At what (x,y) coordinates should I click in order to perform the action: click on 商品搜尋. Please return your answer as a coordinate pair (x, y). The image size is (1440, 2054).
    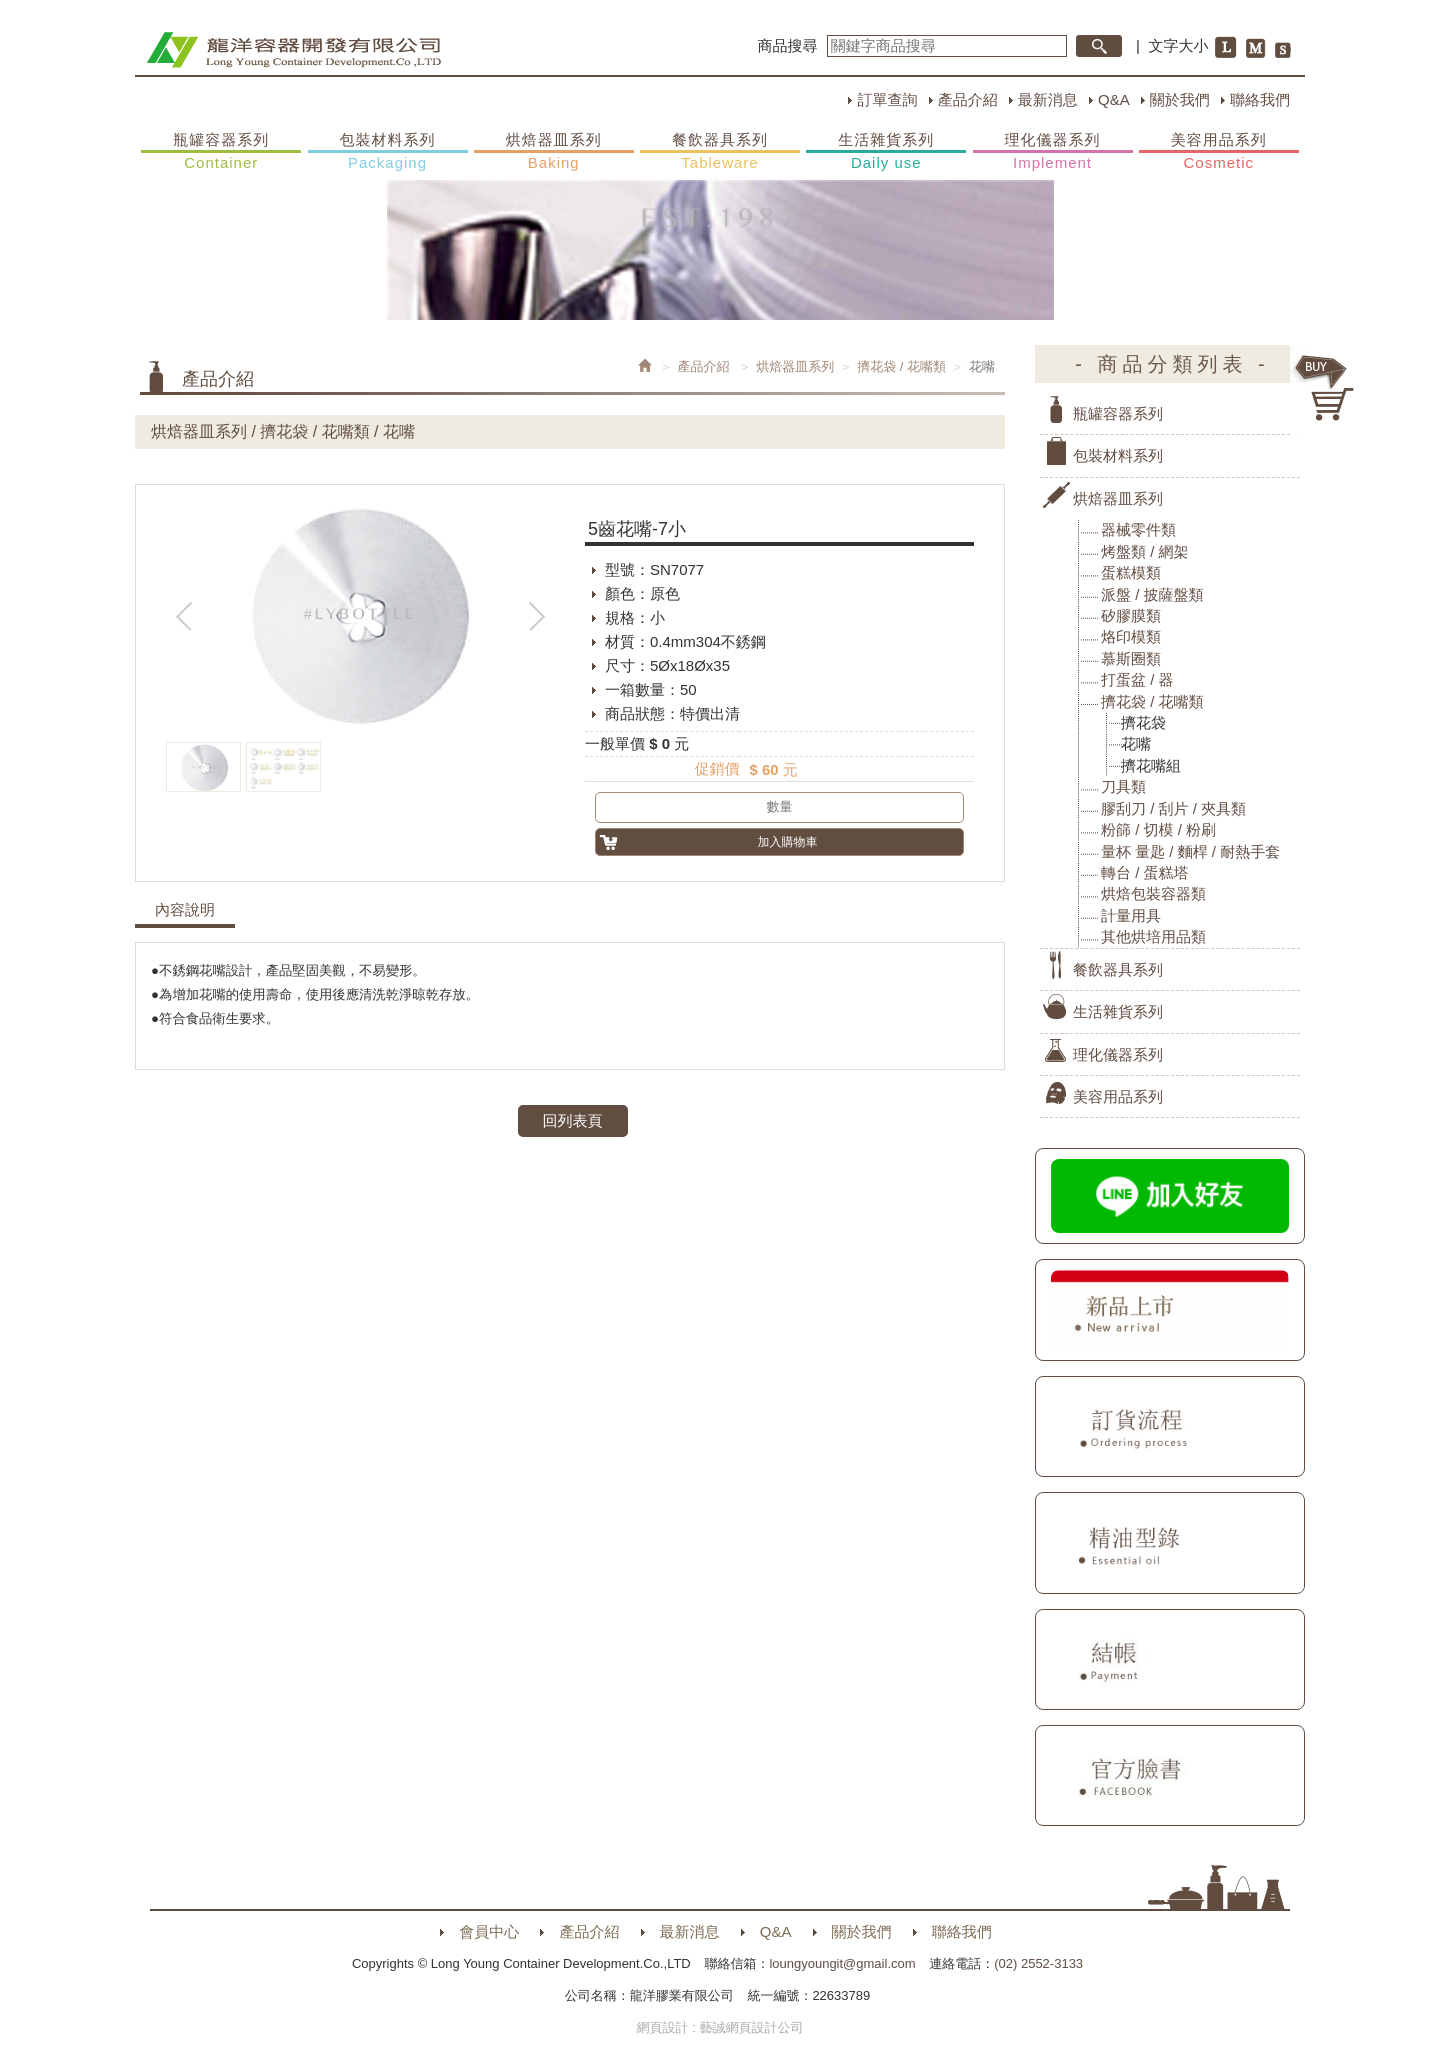
    Looking at the image, I should click on (788, 45).